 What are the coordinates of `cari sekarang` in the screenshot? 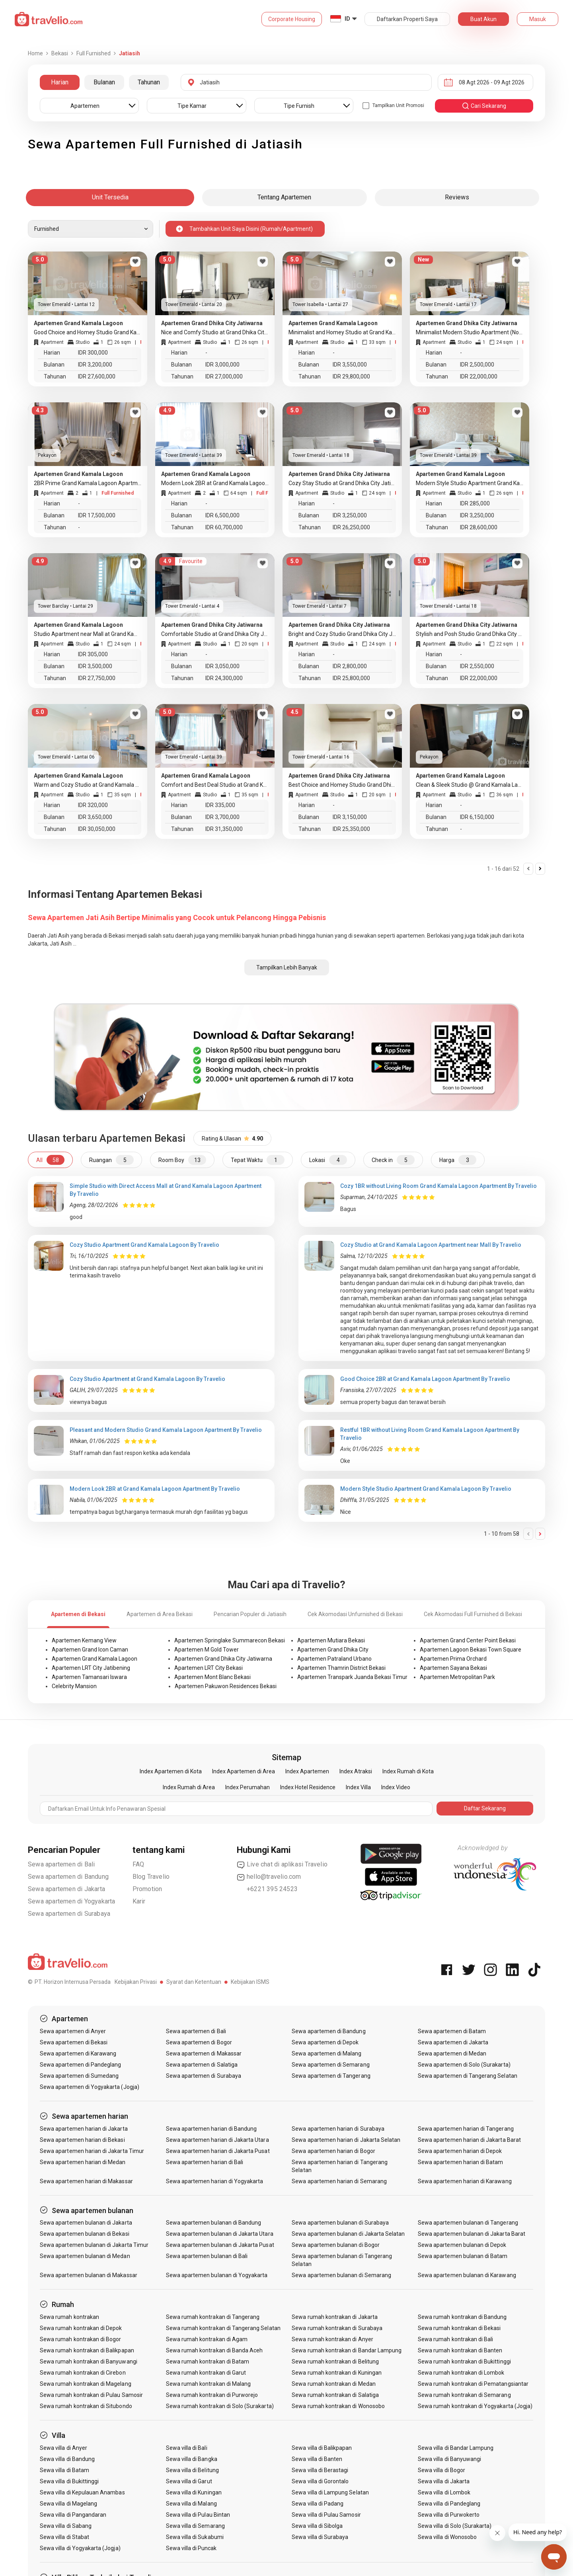 It's located at (484, 106).